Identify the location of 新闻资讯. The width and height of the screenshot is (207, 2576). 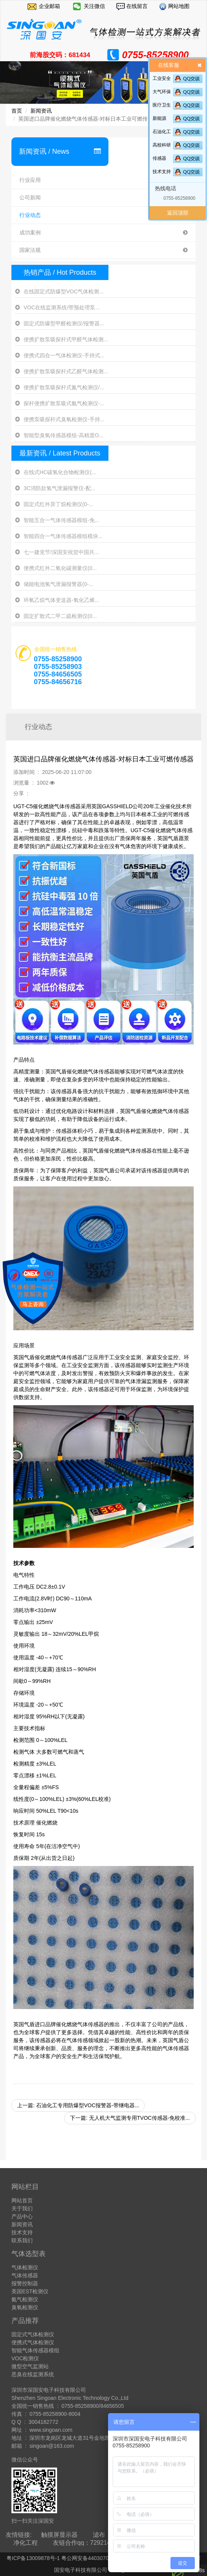
(41, 111).